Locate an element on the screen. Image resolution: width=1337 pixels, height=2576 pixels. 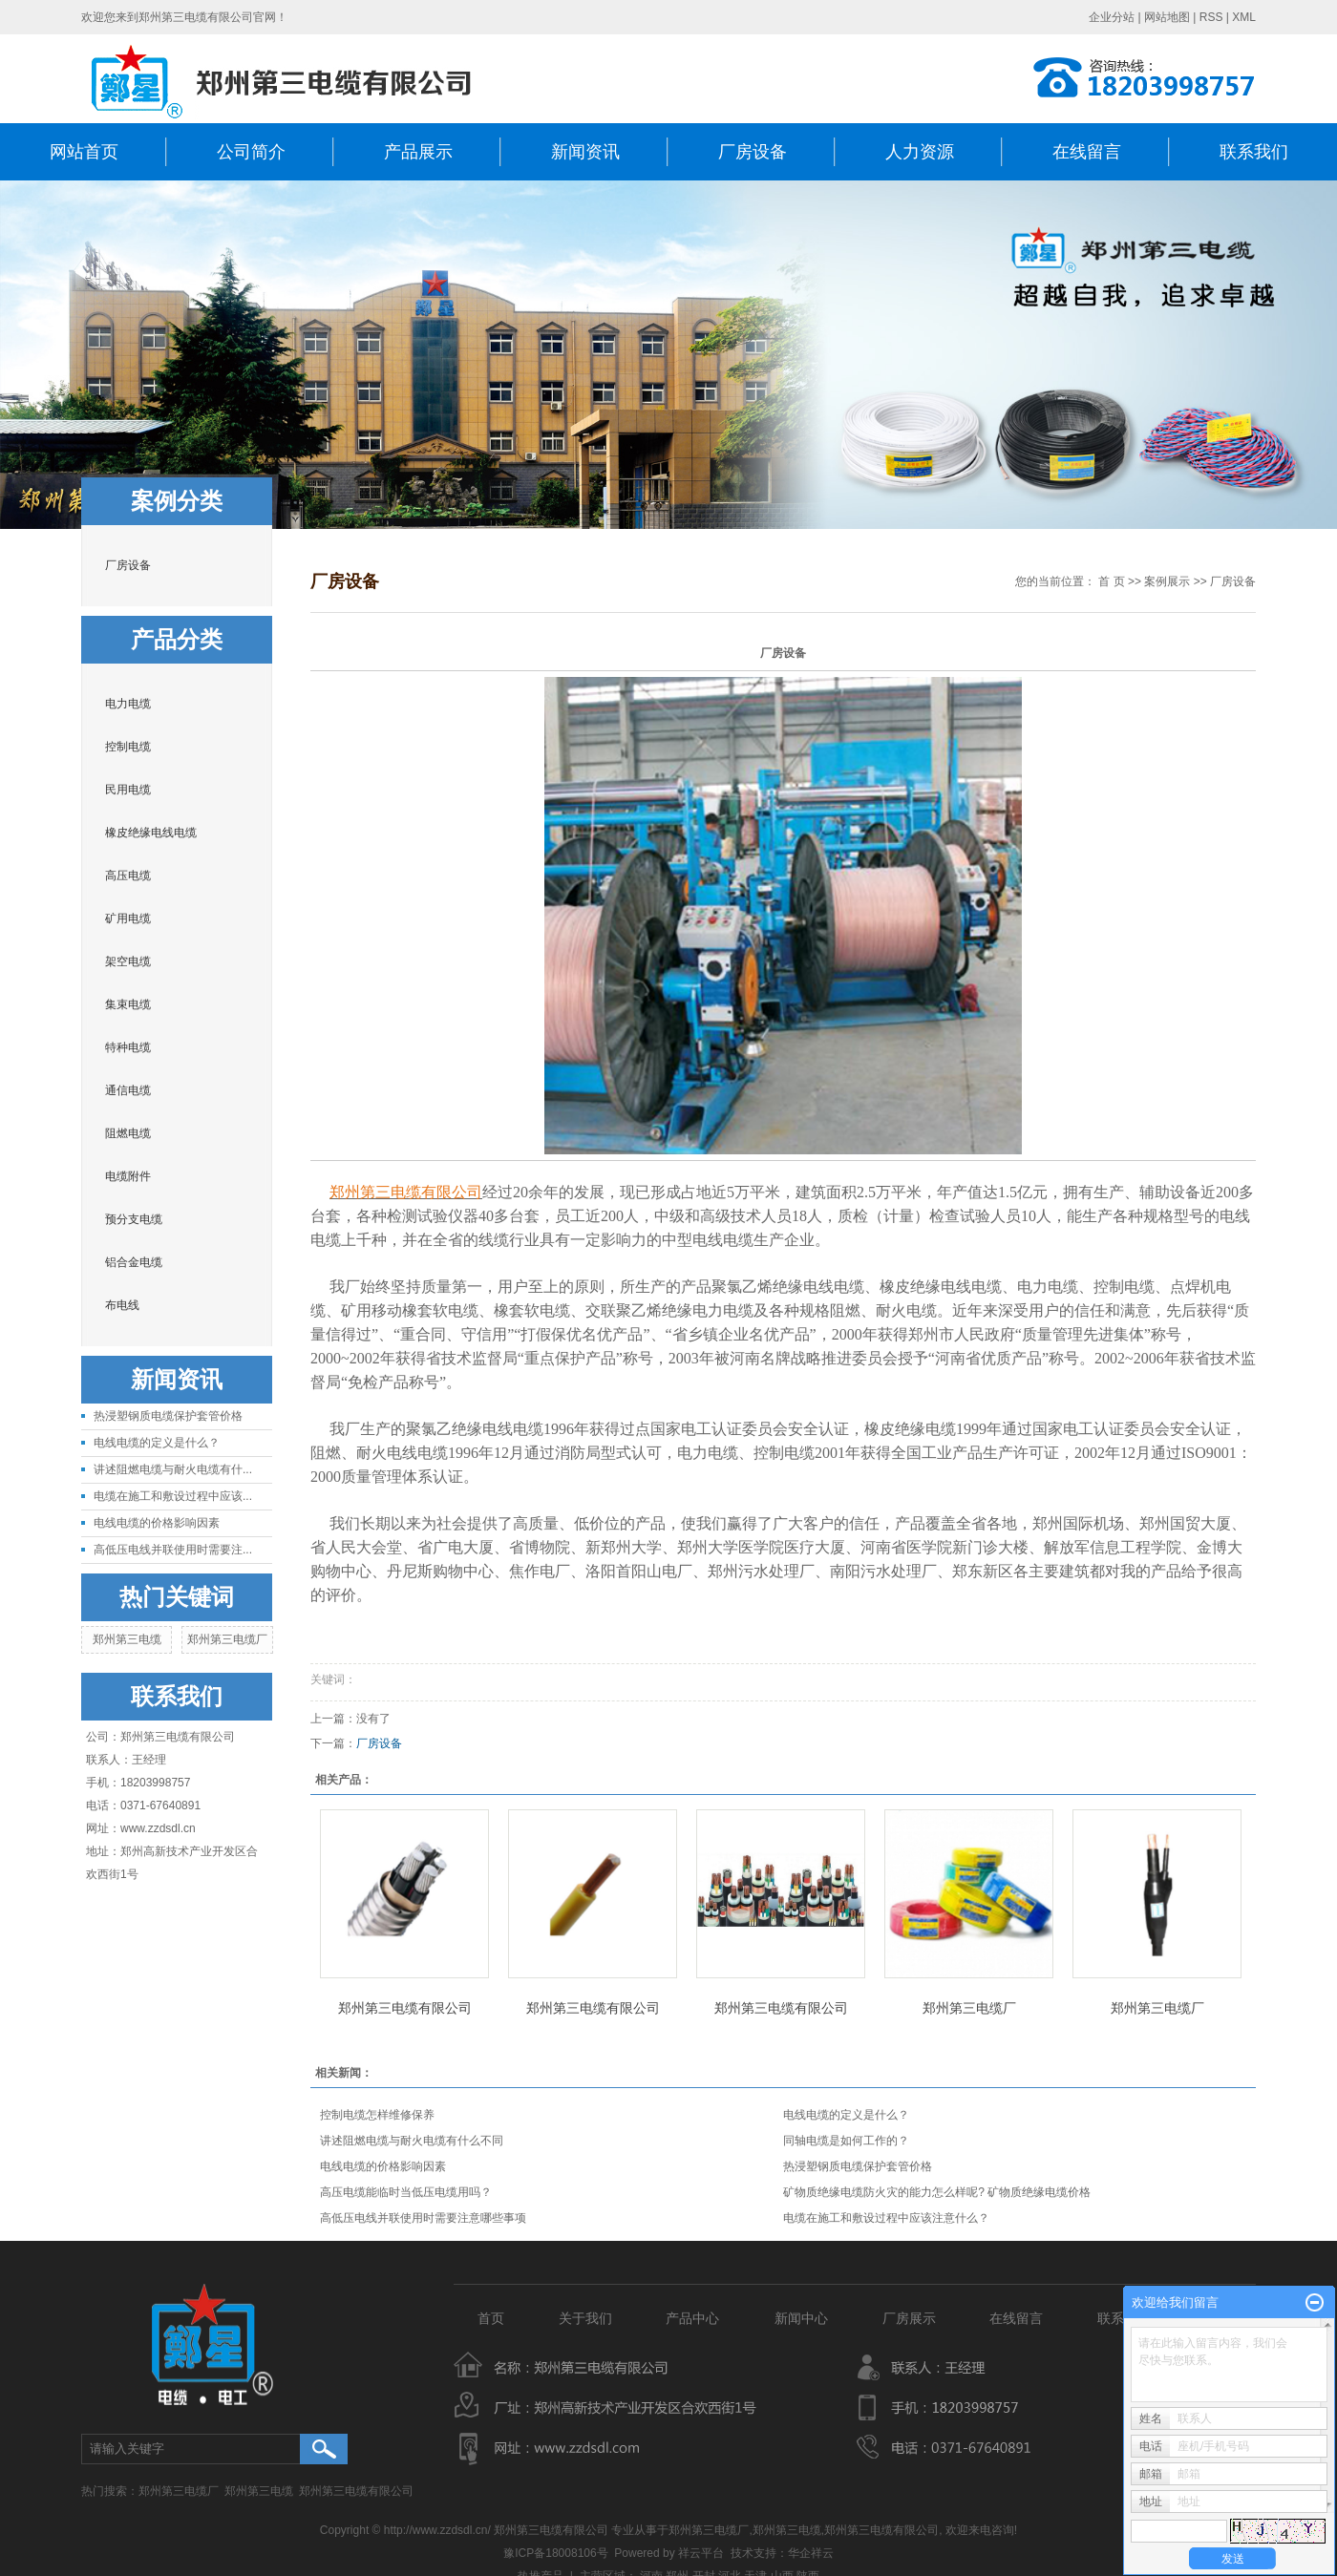
预分支电缆 is located at coordinates (133, 1219).